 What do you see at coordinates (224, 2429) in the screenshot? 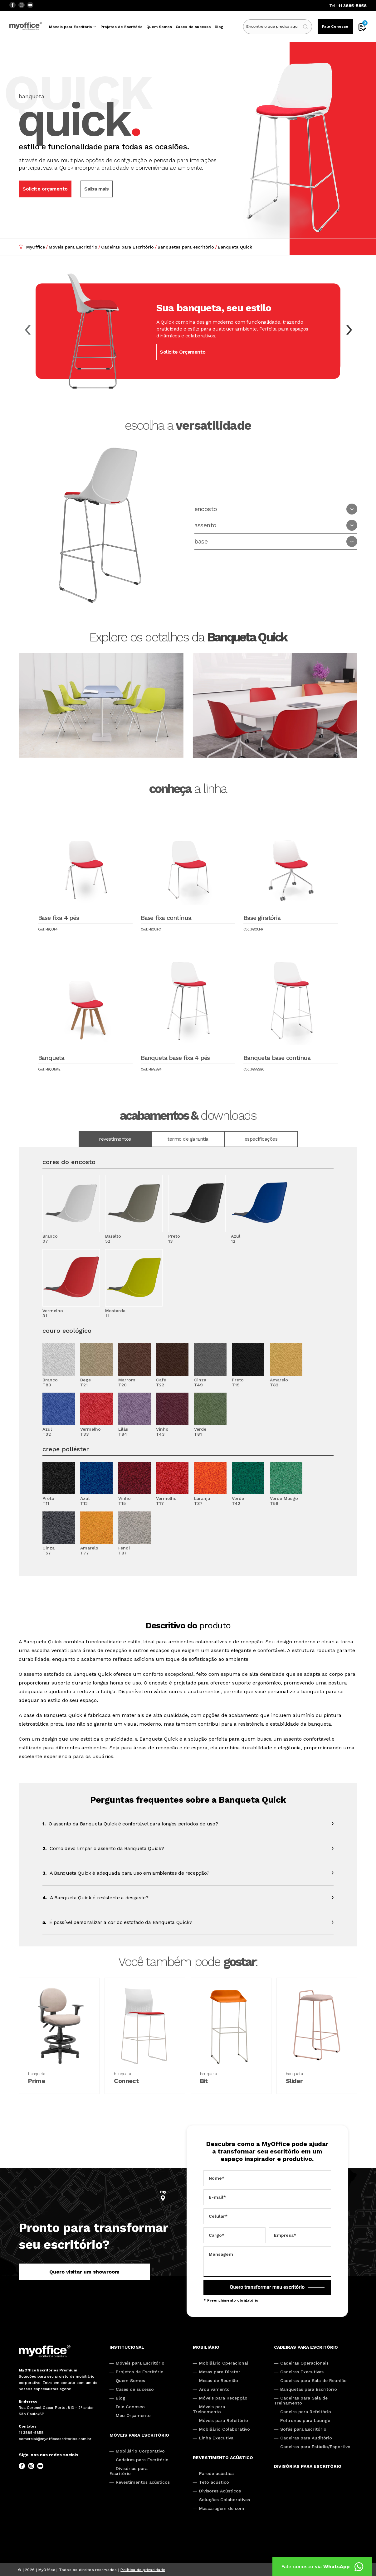
I see `Mobiliário Colaborativo` at bounding box center [224, 2429].